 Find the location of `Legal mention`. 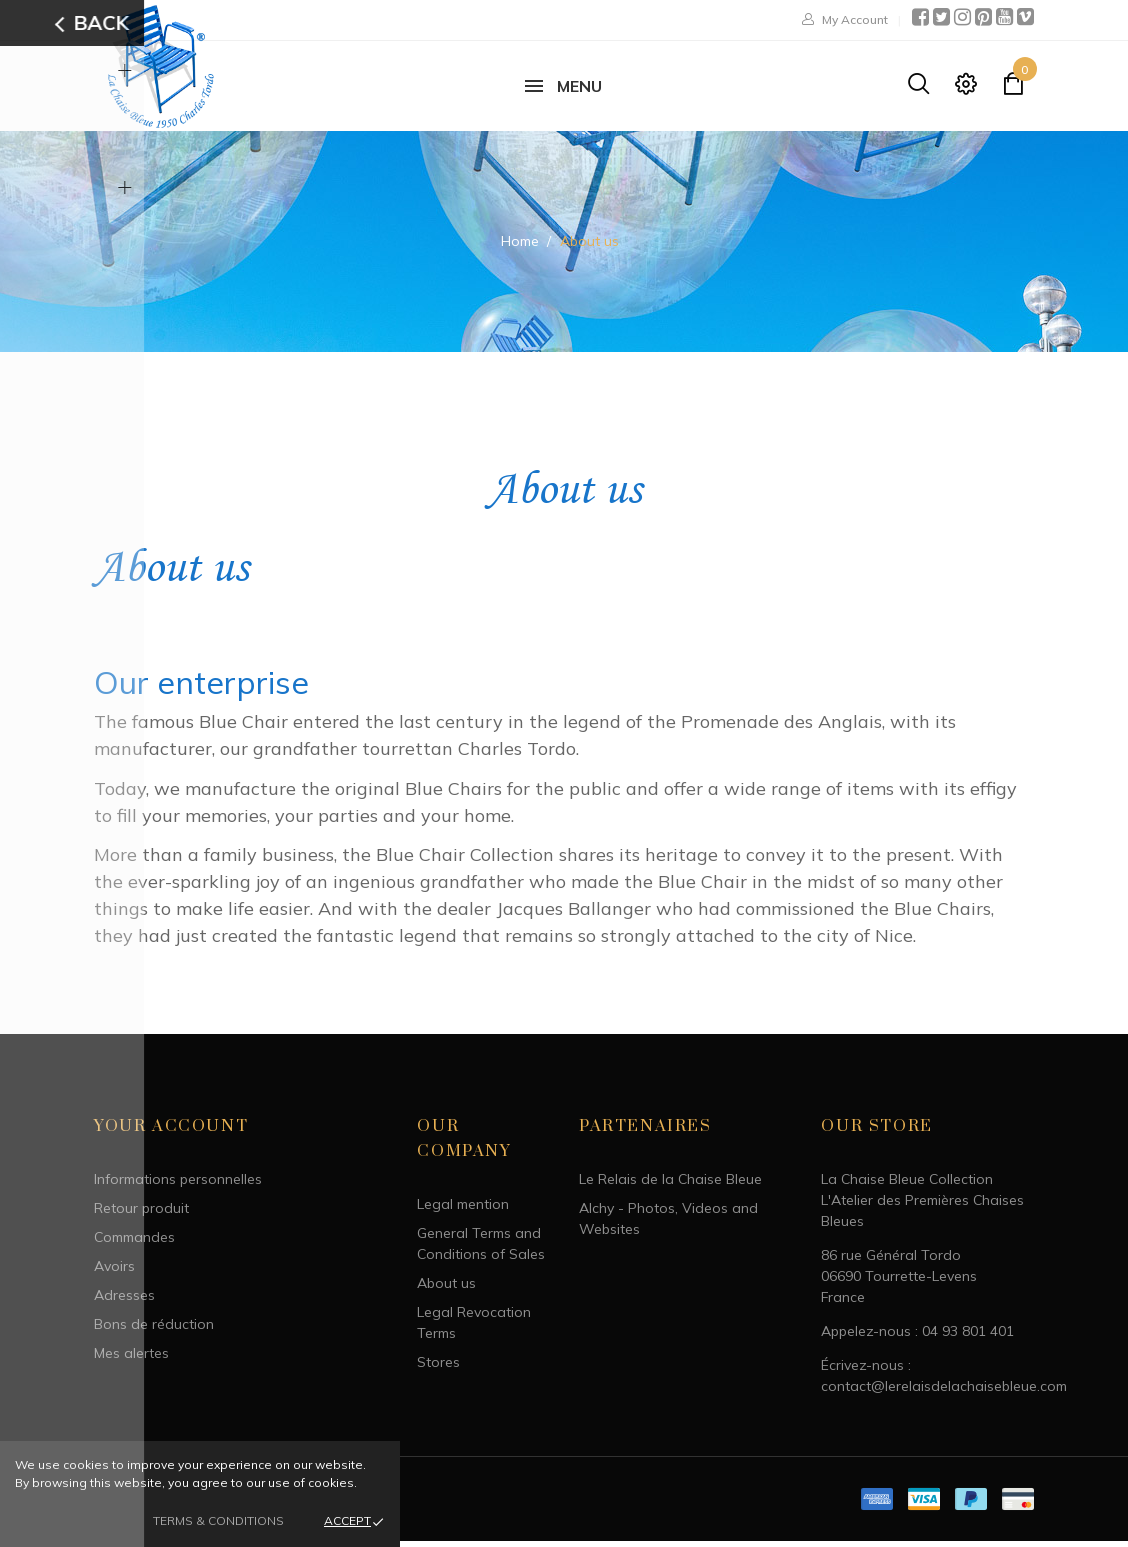

Legal mention is located at coordinates (463, 1211).